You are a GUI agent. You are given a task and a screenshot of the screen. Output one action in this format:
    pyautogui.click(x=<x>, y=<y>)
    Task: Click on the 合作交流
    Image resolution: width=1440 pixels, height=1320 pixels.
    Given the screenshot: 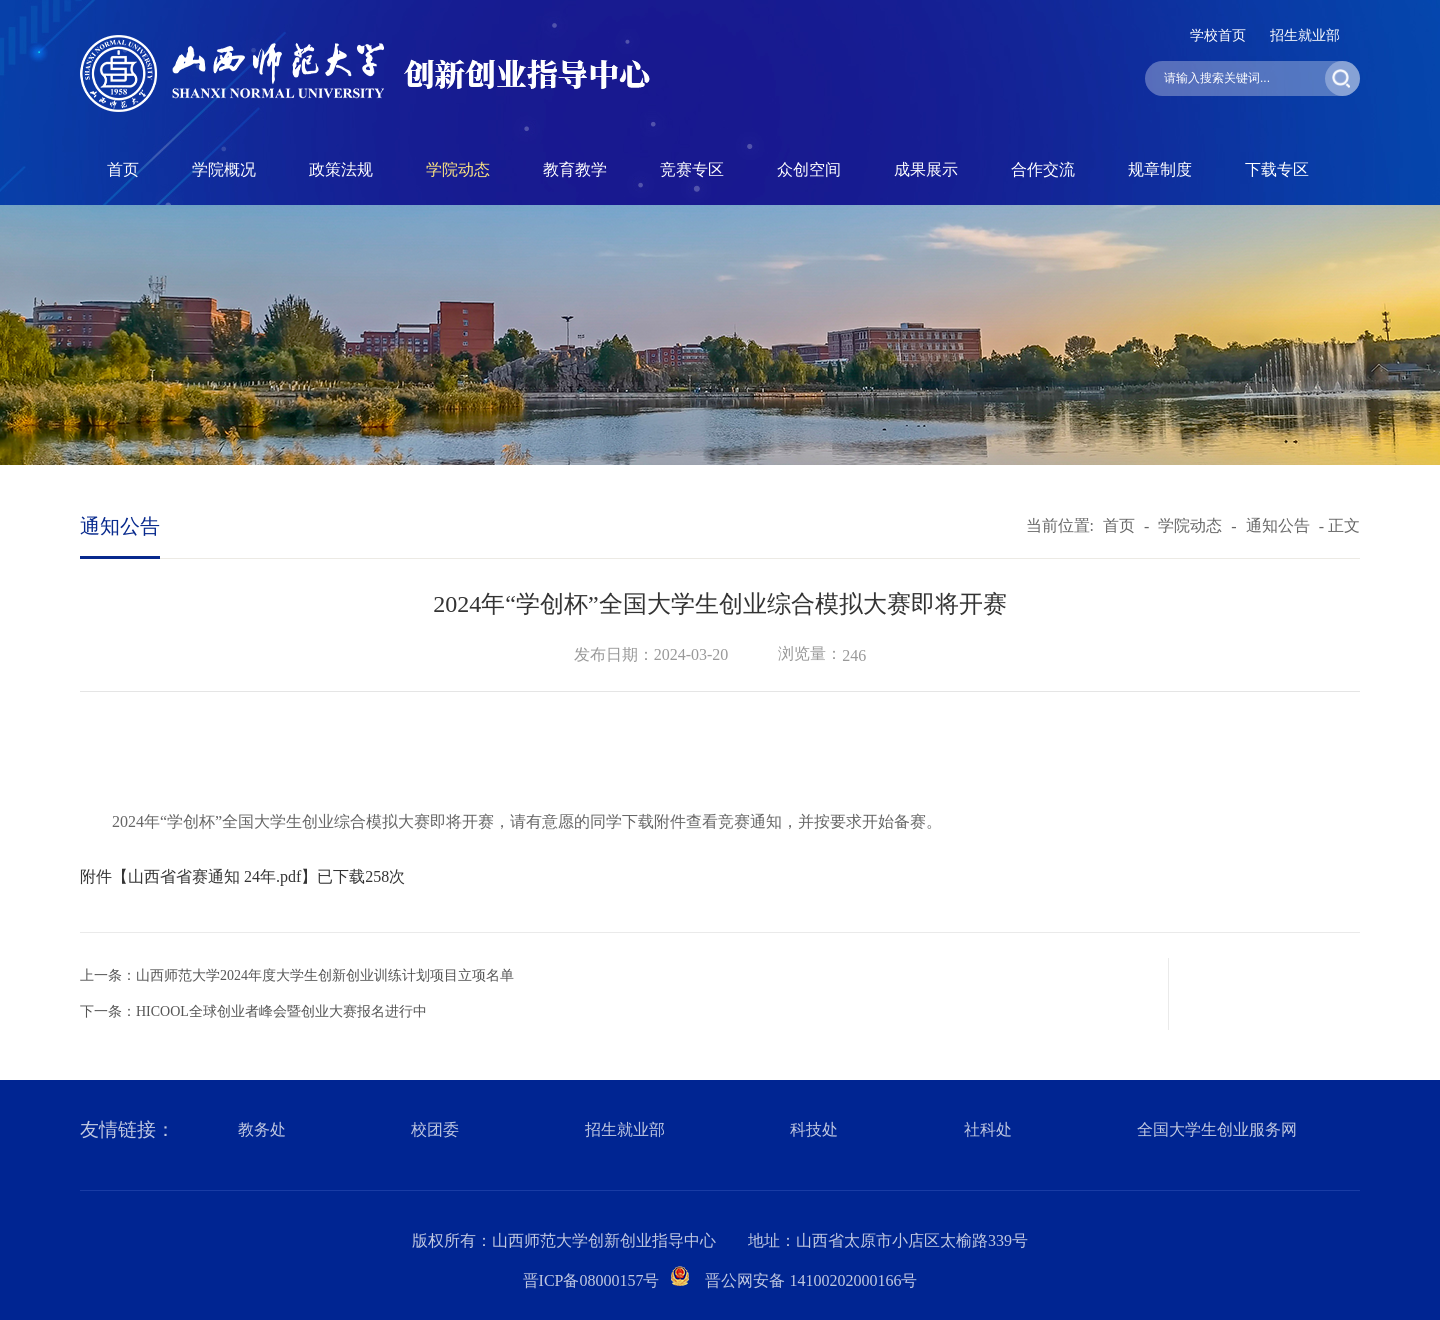 What is the action you would take?
    pyautogui.click(x=1043, y=169)
    